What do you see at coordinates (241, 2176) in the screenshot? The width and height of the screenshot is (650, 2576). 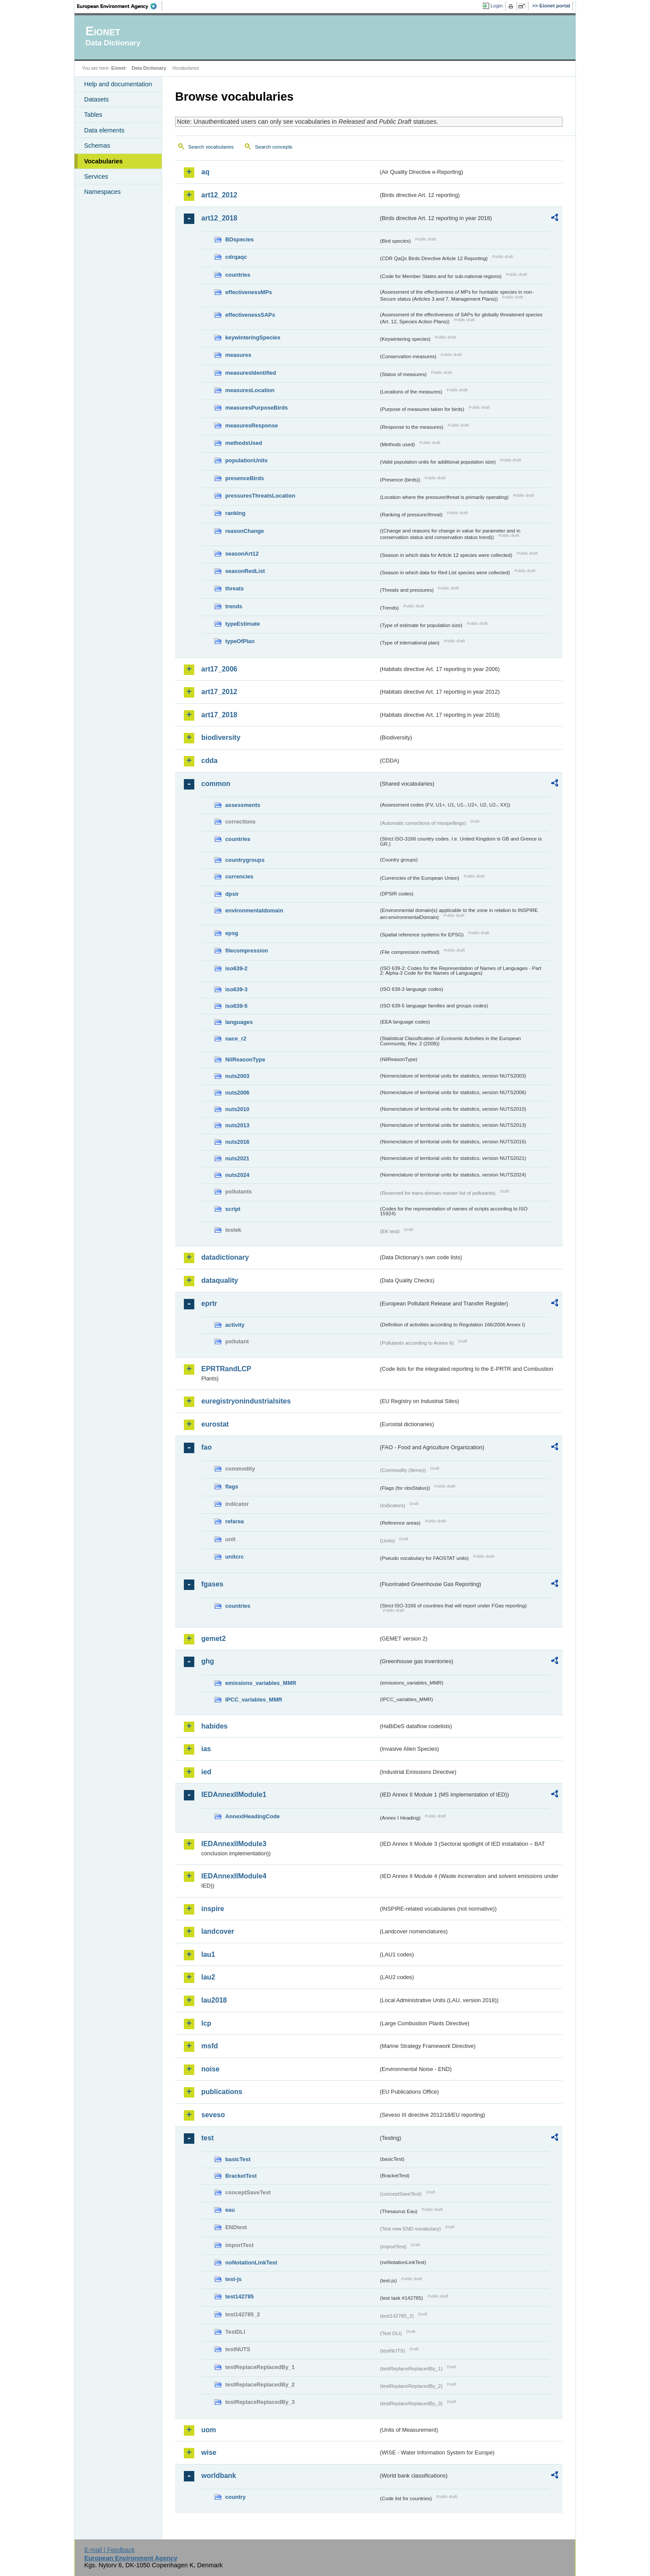 I see `BracketTest` at bounding box center [241, 2176].